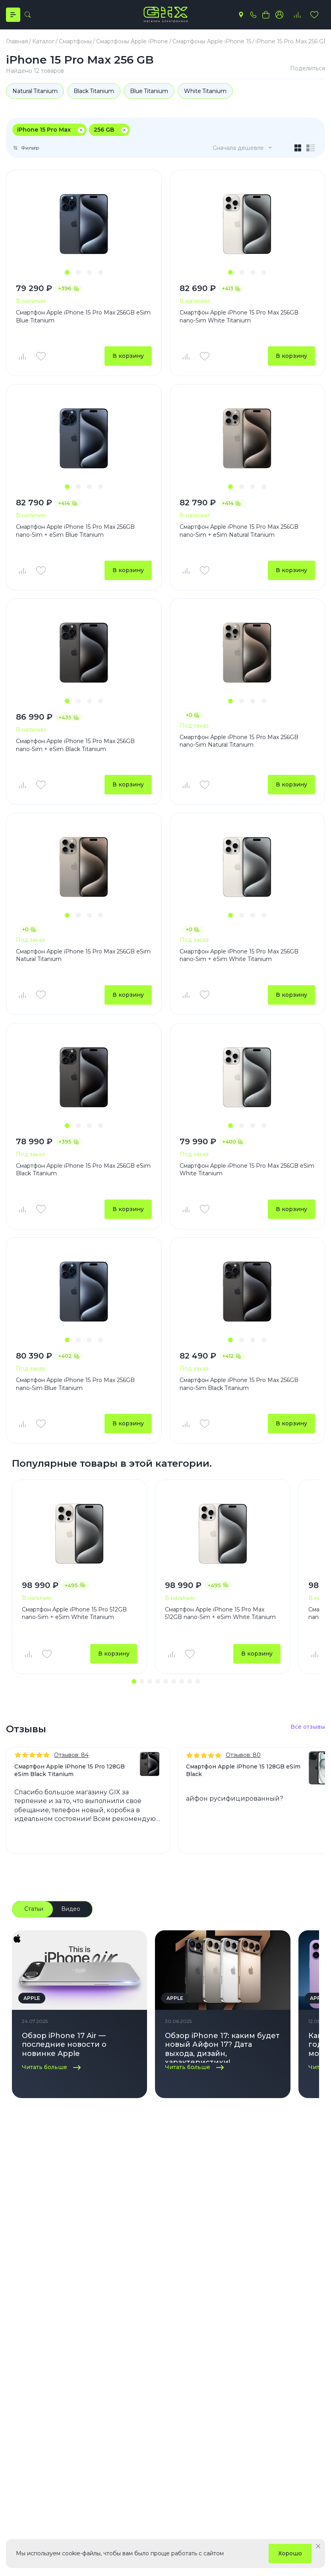 This screenshot has height=2576, width=331. What do you see at coordinates (247, 1170) in the screenshot?
I see `Смартфон Apple iPhone 15 Pro Max 256GB eSim White Titanium` at bounding box center [247, 1170].